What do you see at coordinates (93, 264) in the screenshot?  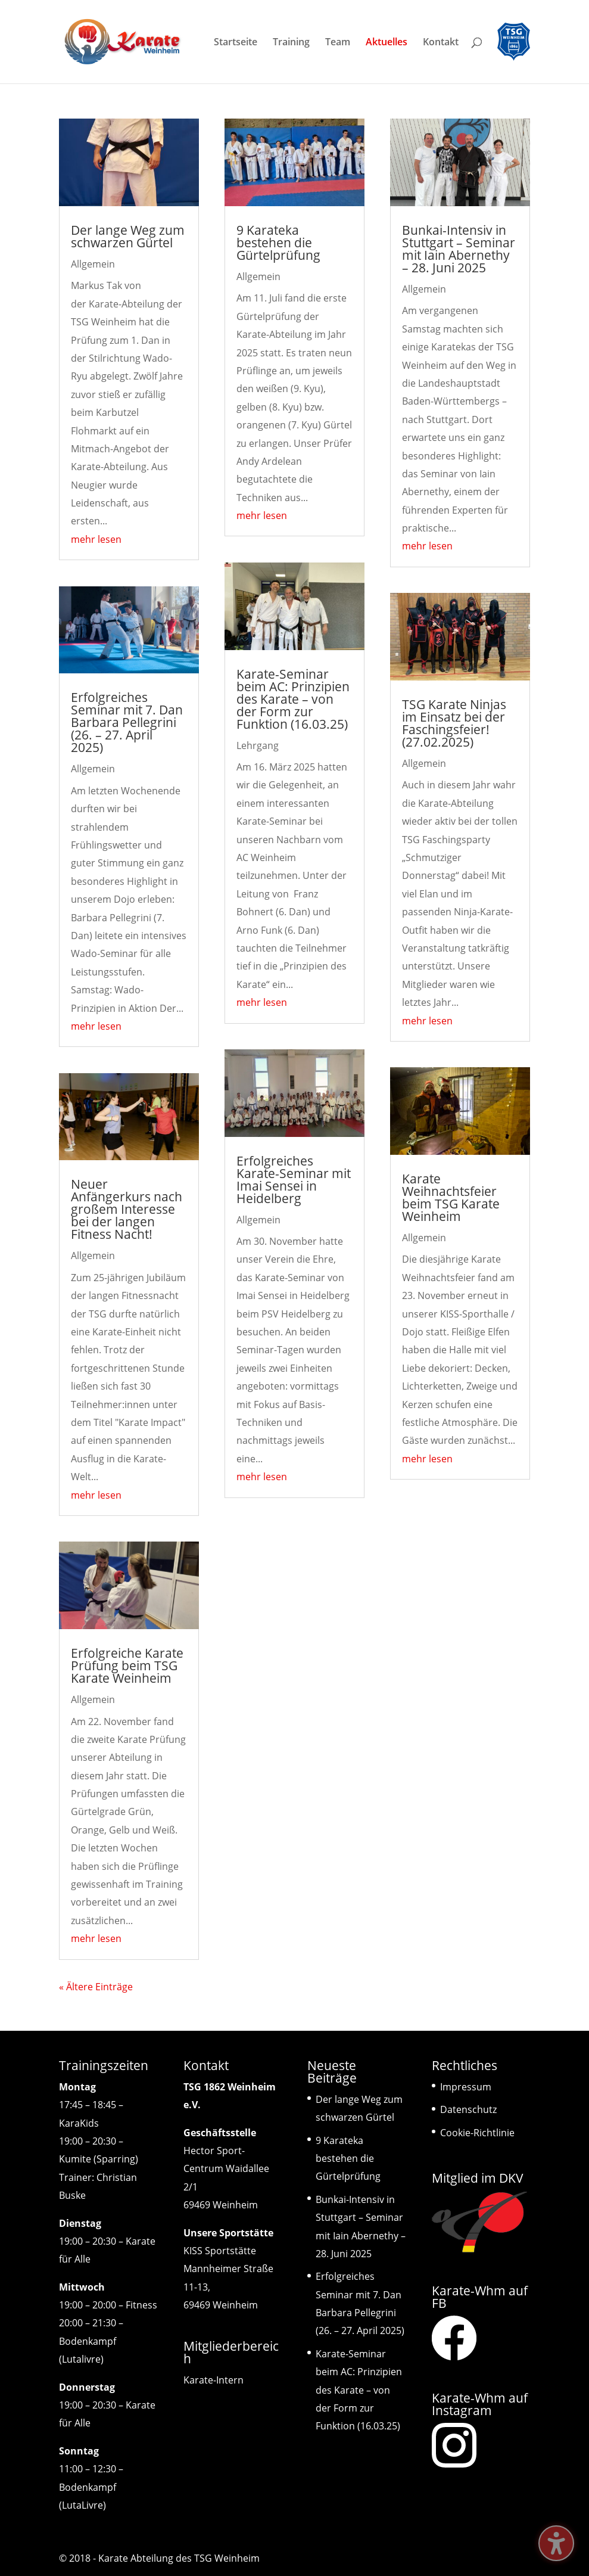 I see `Allgemein` at bounding box center [93, 264].